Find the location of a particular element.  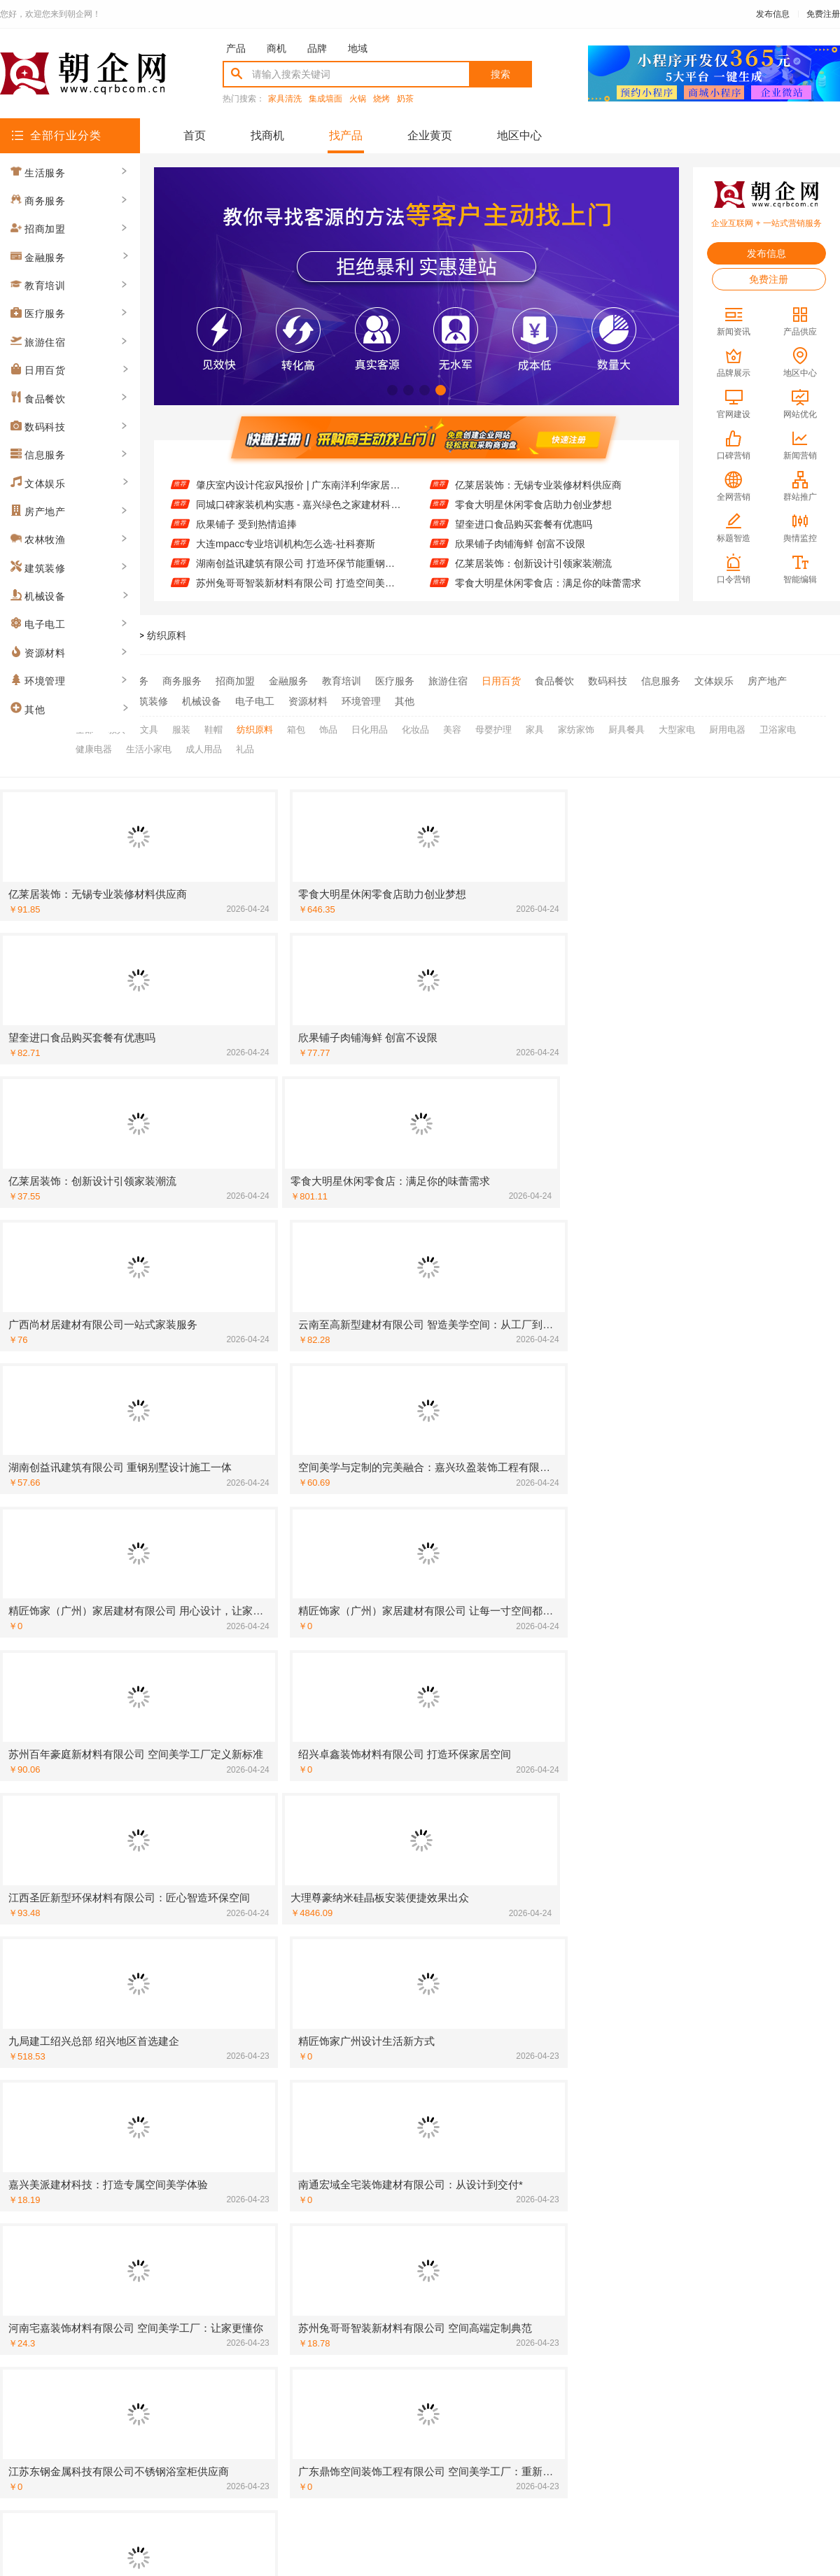

服装 is located at coordinates (181, 726).